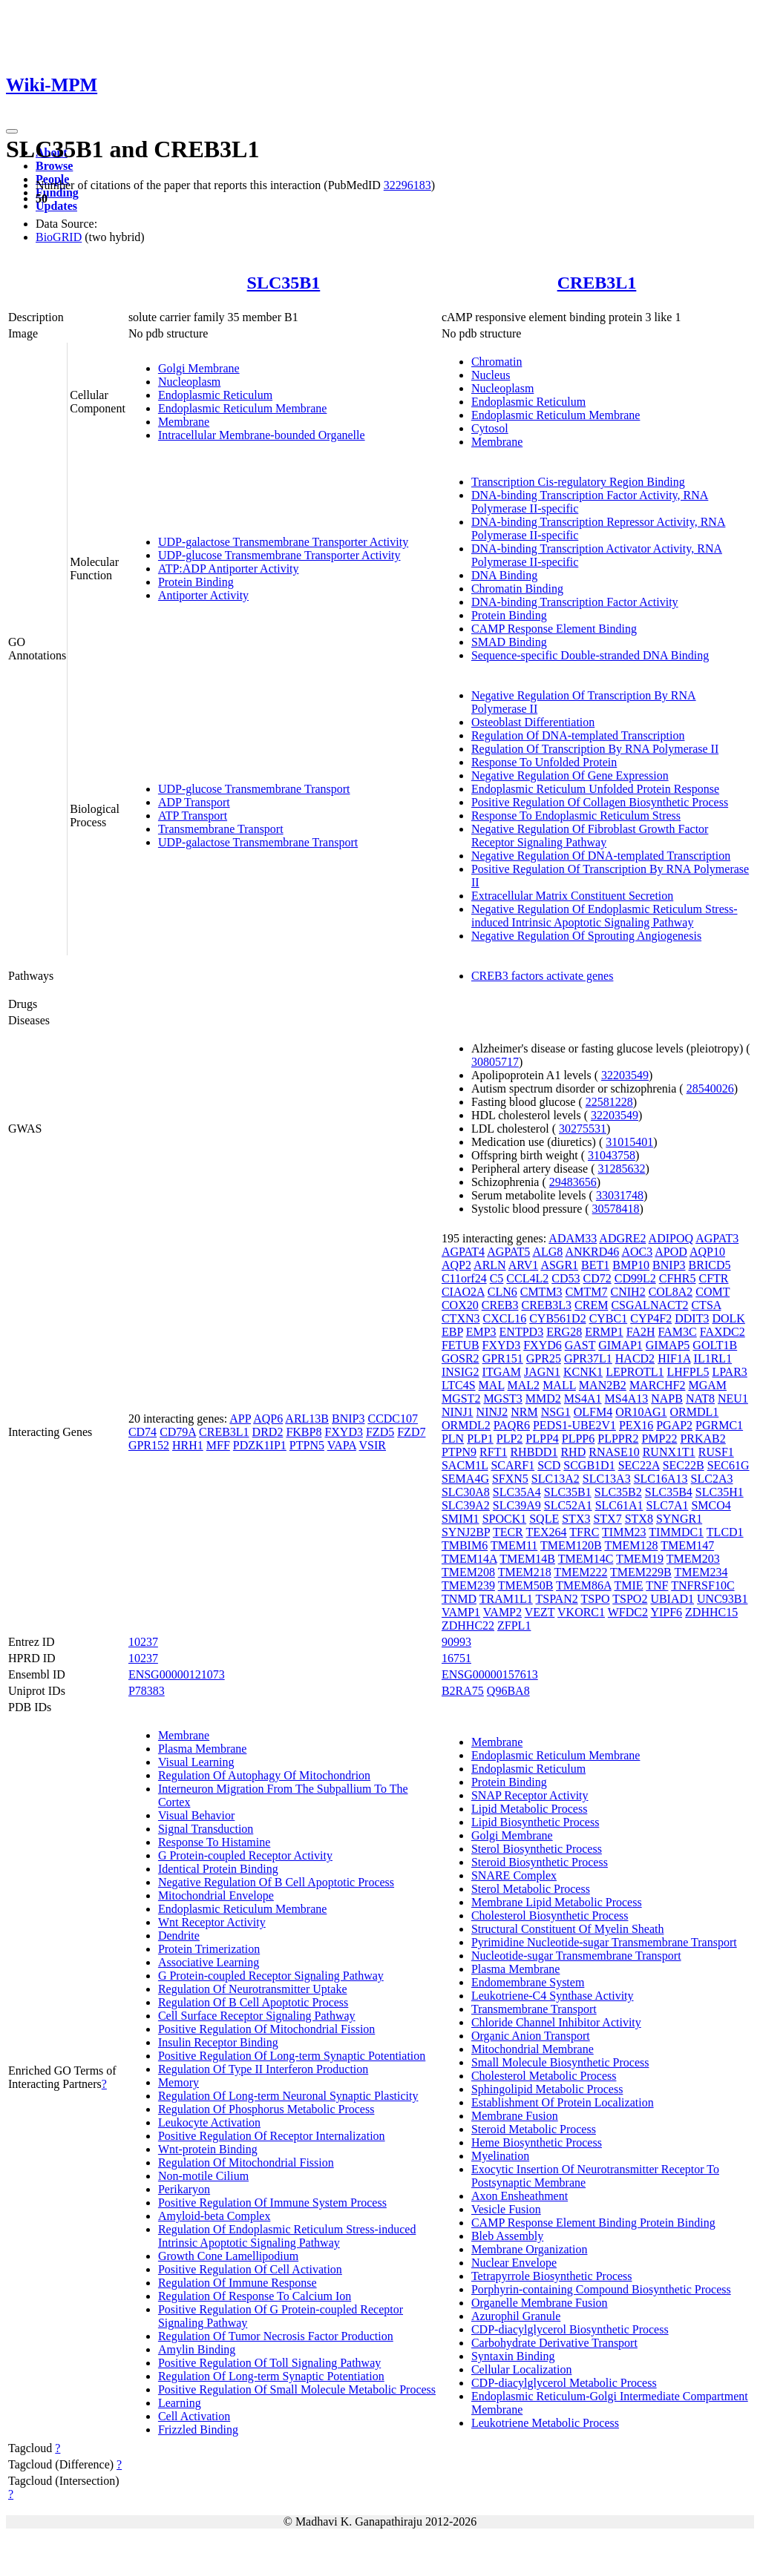  I want to click on Membrane Lipid Metabolic Process, so click(556, 1902).